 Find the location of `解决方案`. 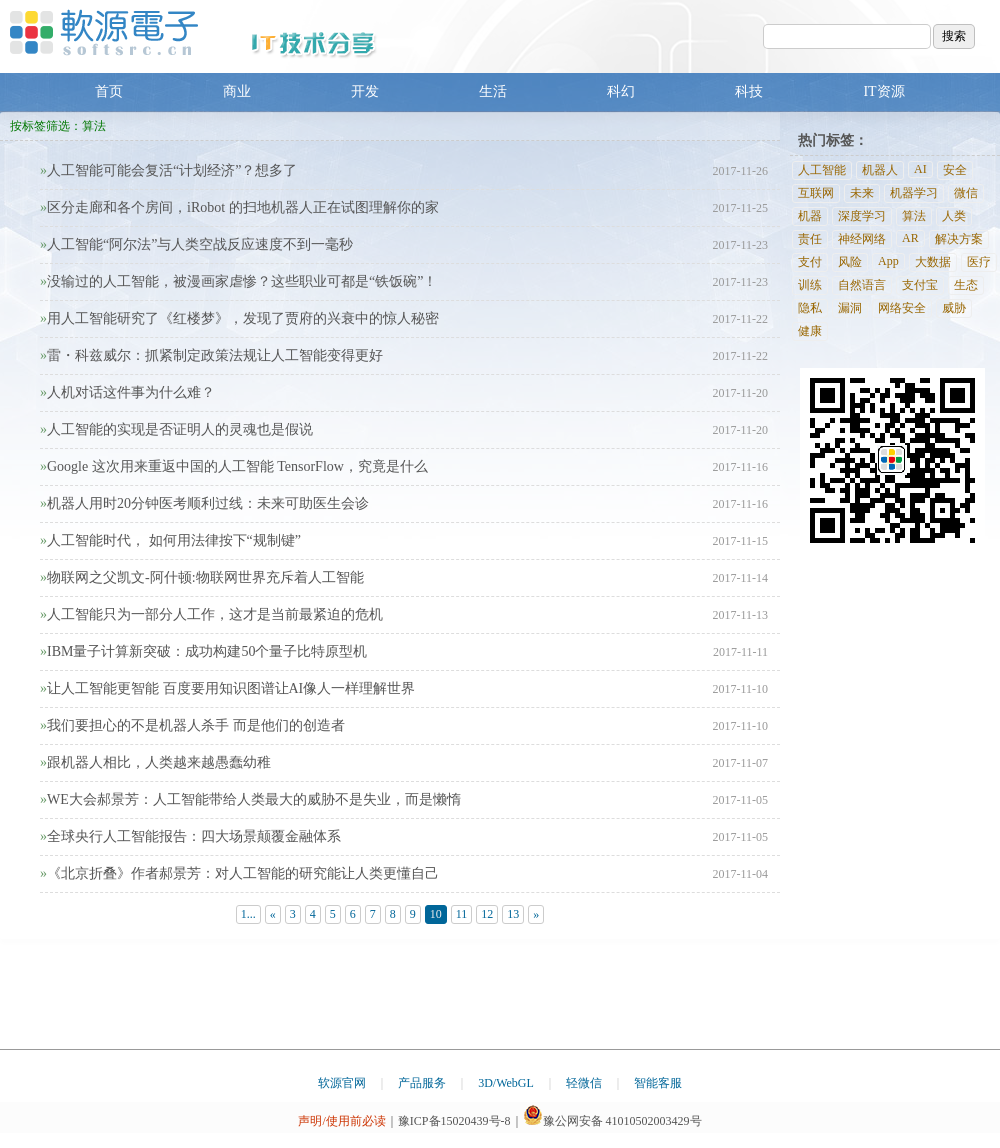

解决方案 is located at coordinates (959, 239).